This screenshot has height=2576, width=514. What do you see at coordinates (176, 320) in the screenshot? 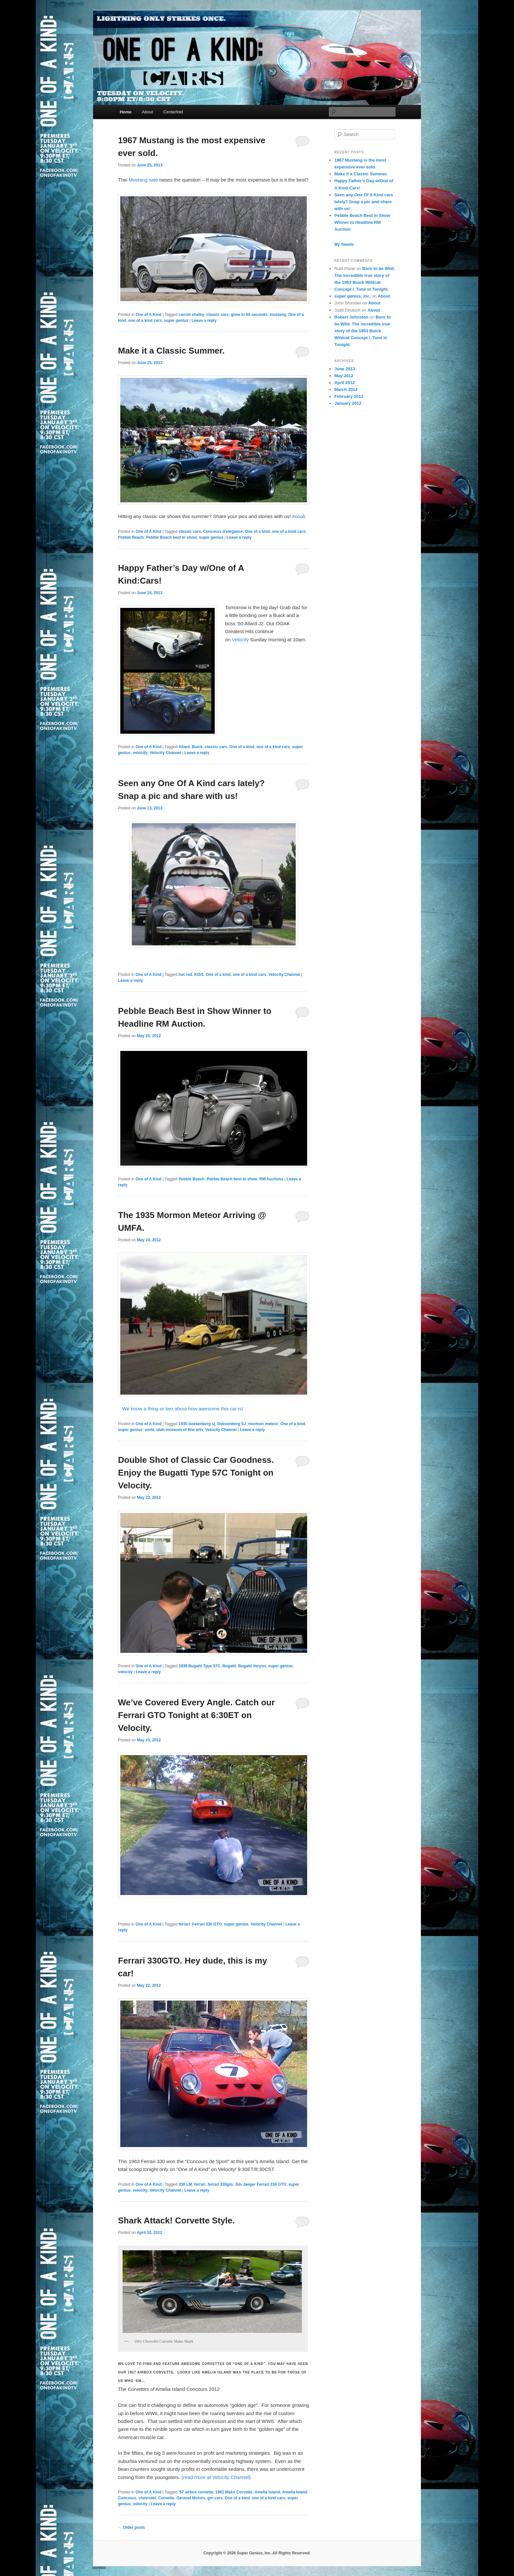
I see `super genius` at bounding box center [176, 320].